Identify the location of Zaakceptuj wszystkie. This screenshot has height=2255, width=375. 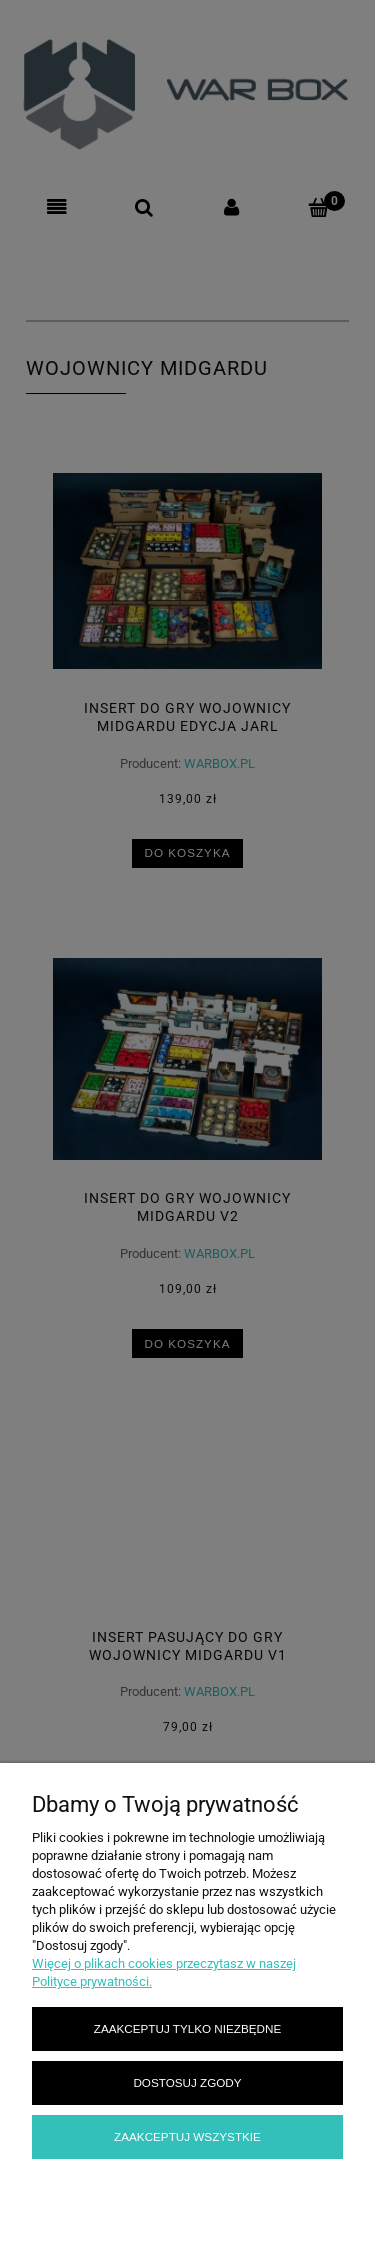
(187, 2136).